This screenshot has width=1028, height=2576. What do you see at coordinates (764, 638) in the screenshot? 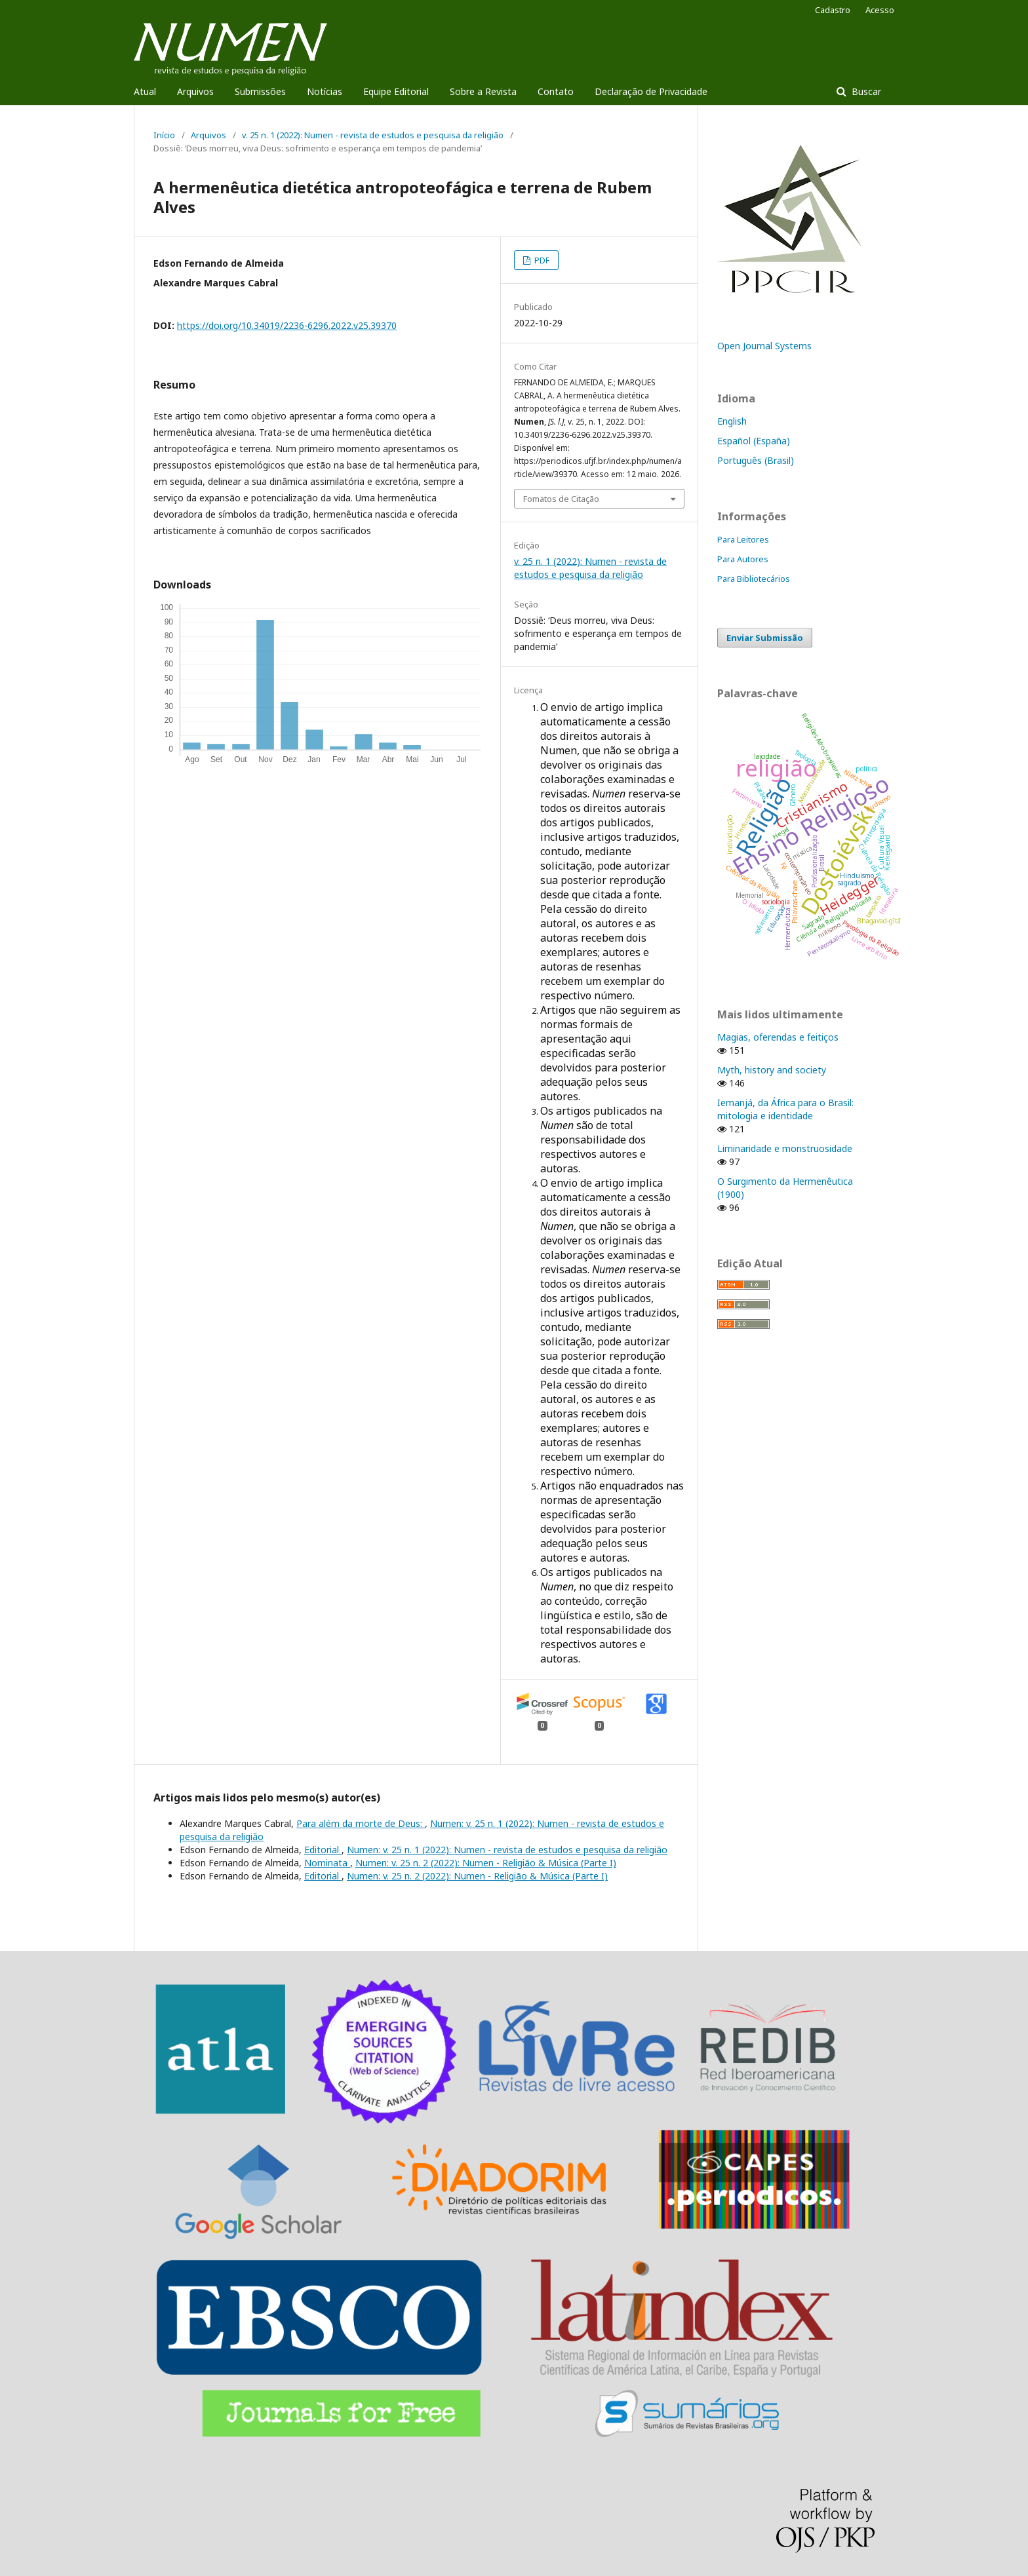
I see `Enviar Submissão` at bounding box center [764, 638].